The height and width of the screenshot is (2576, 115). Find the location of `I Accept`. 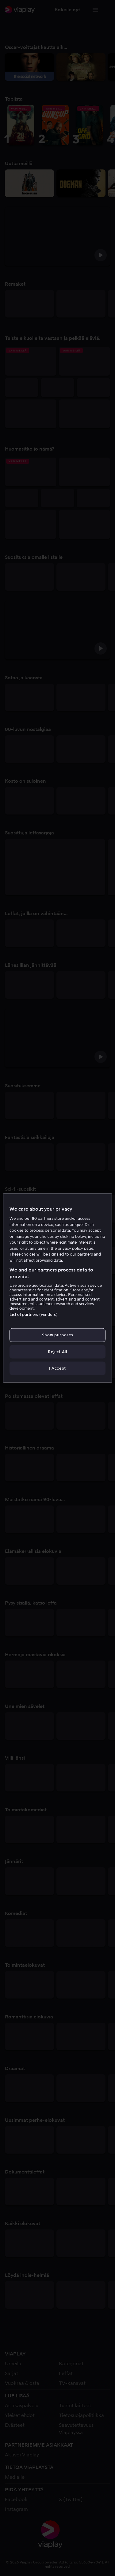

I Accept is located at coordinates (57, 1368).